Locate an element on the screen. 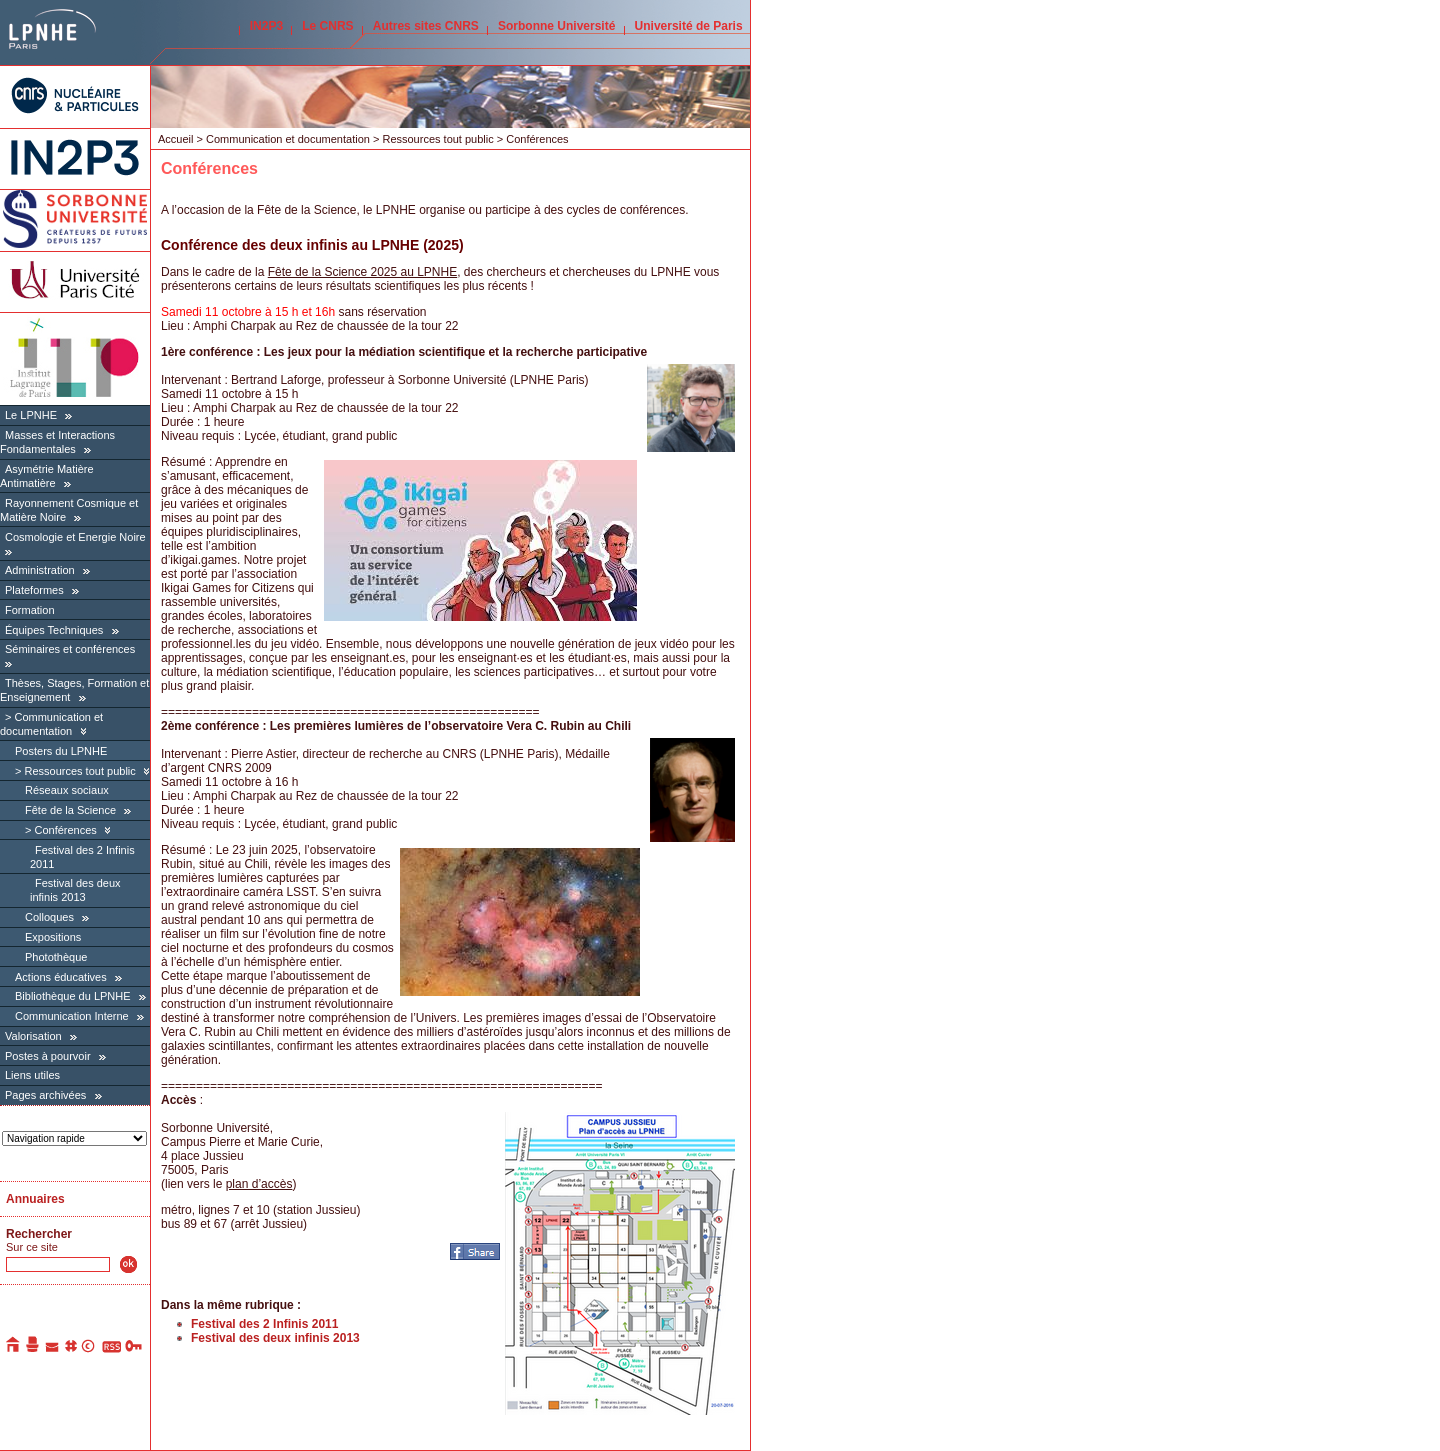  Expositions is located at coordinates (53, 937).